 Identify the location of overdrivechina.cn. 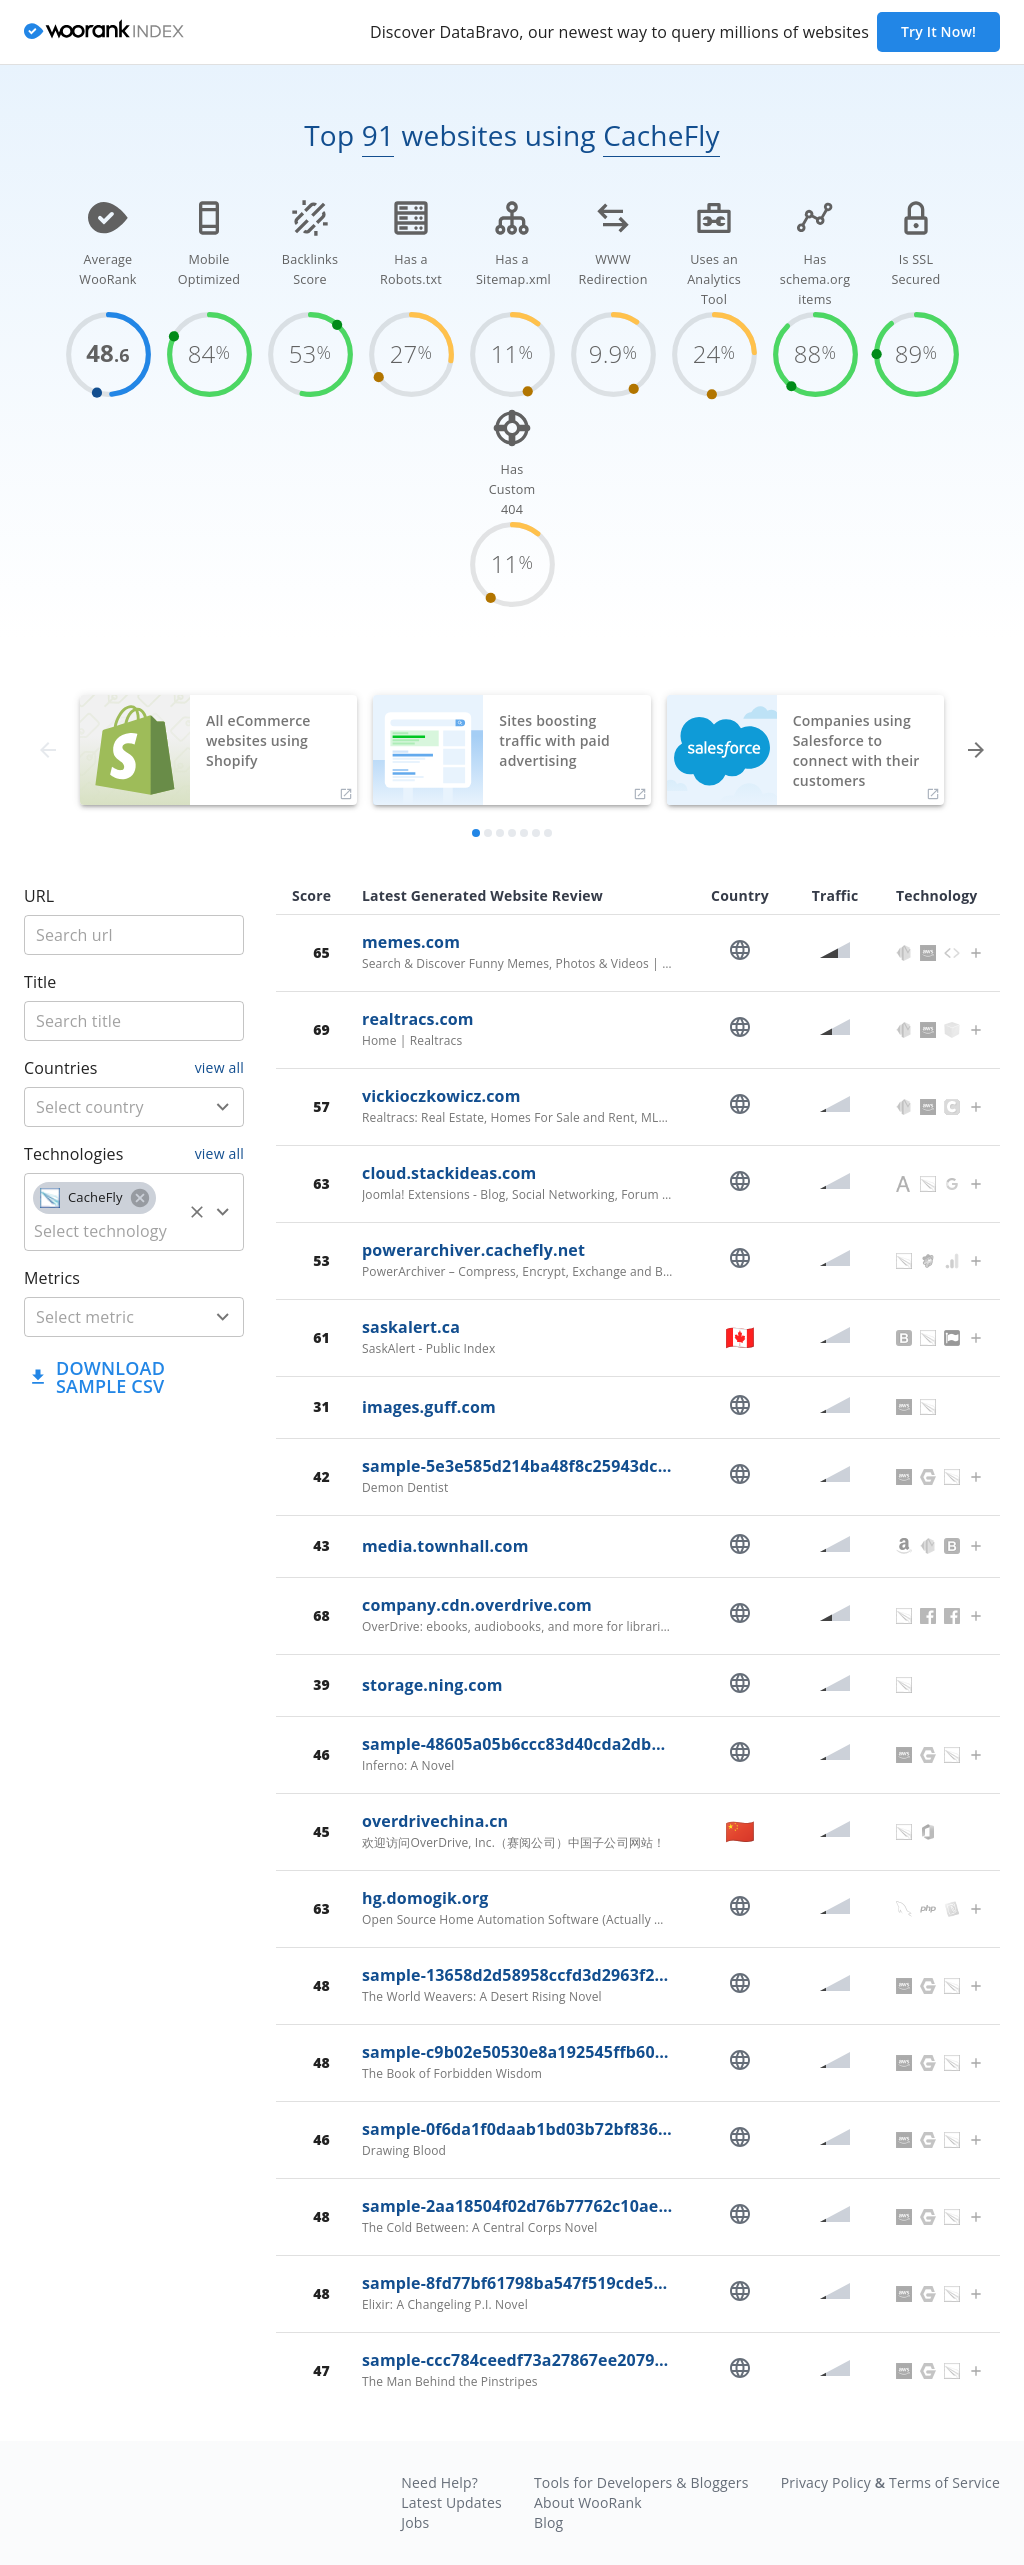
(435, 1821).